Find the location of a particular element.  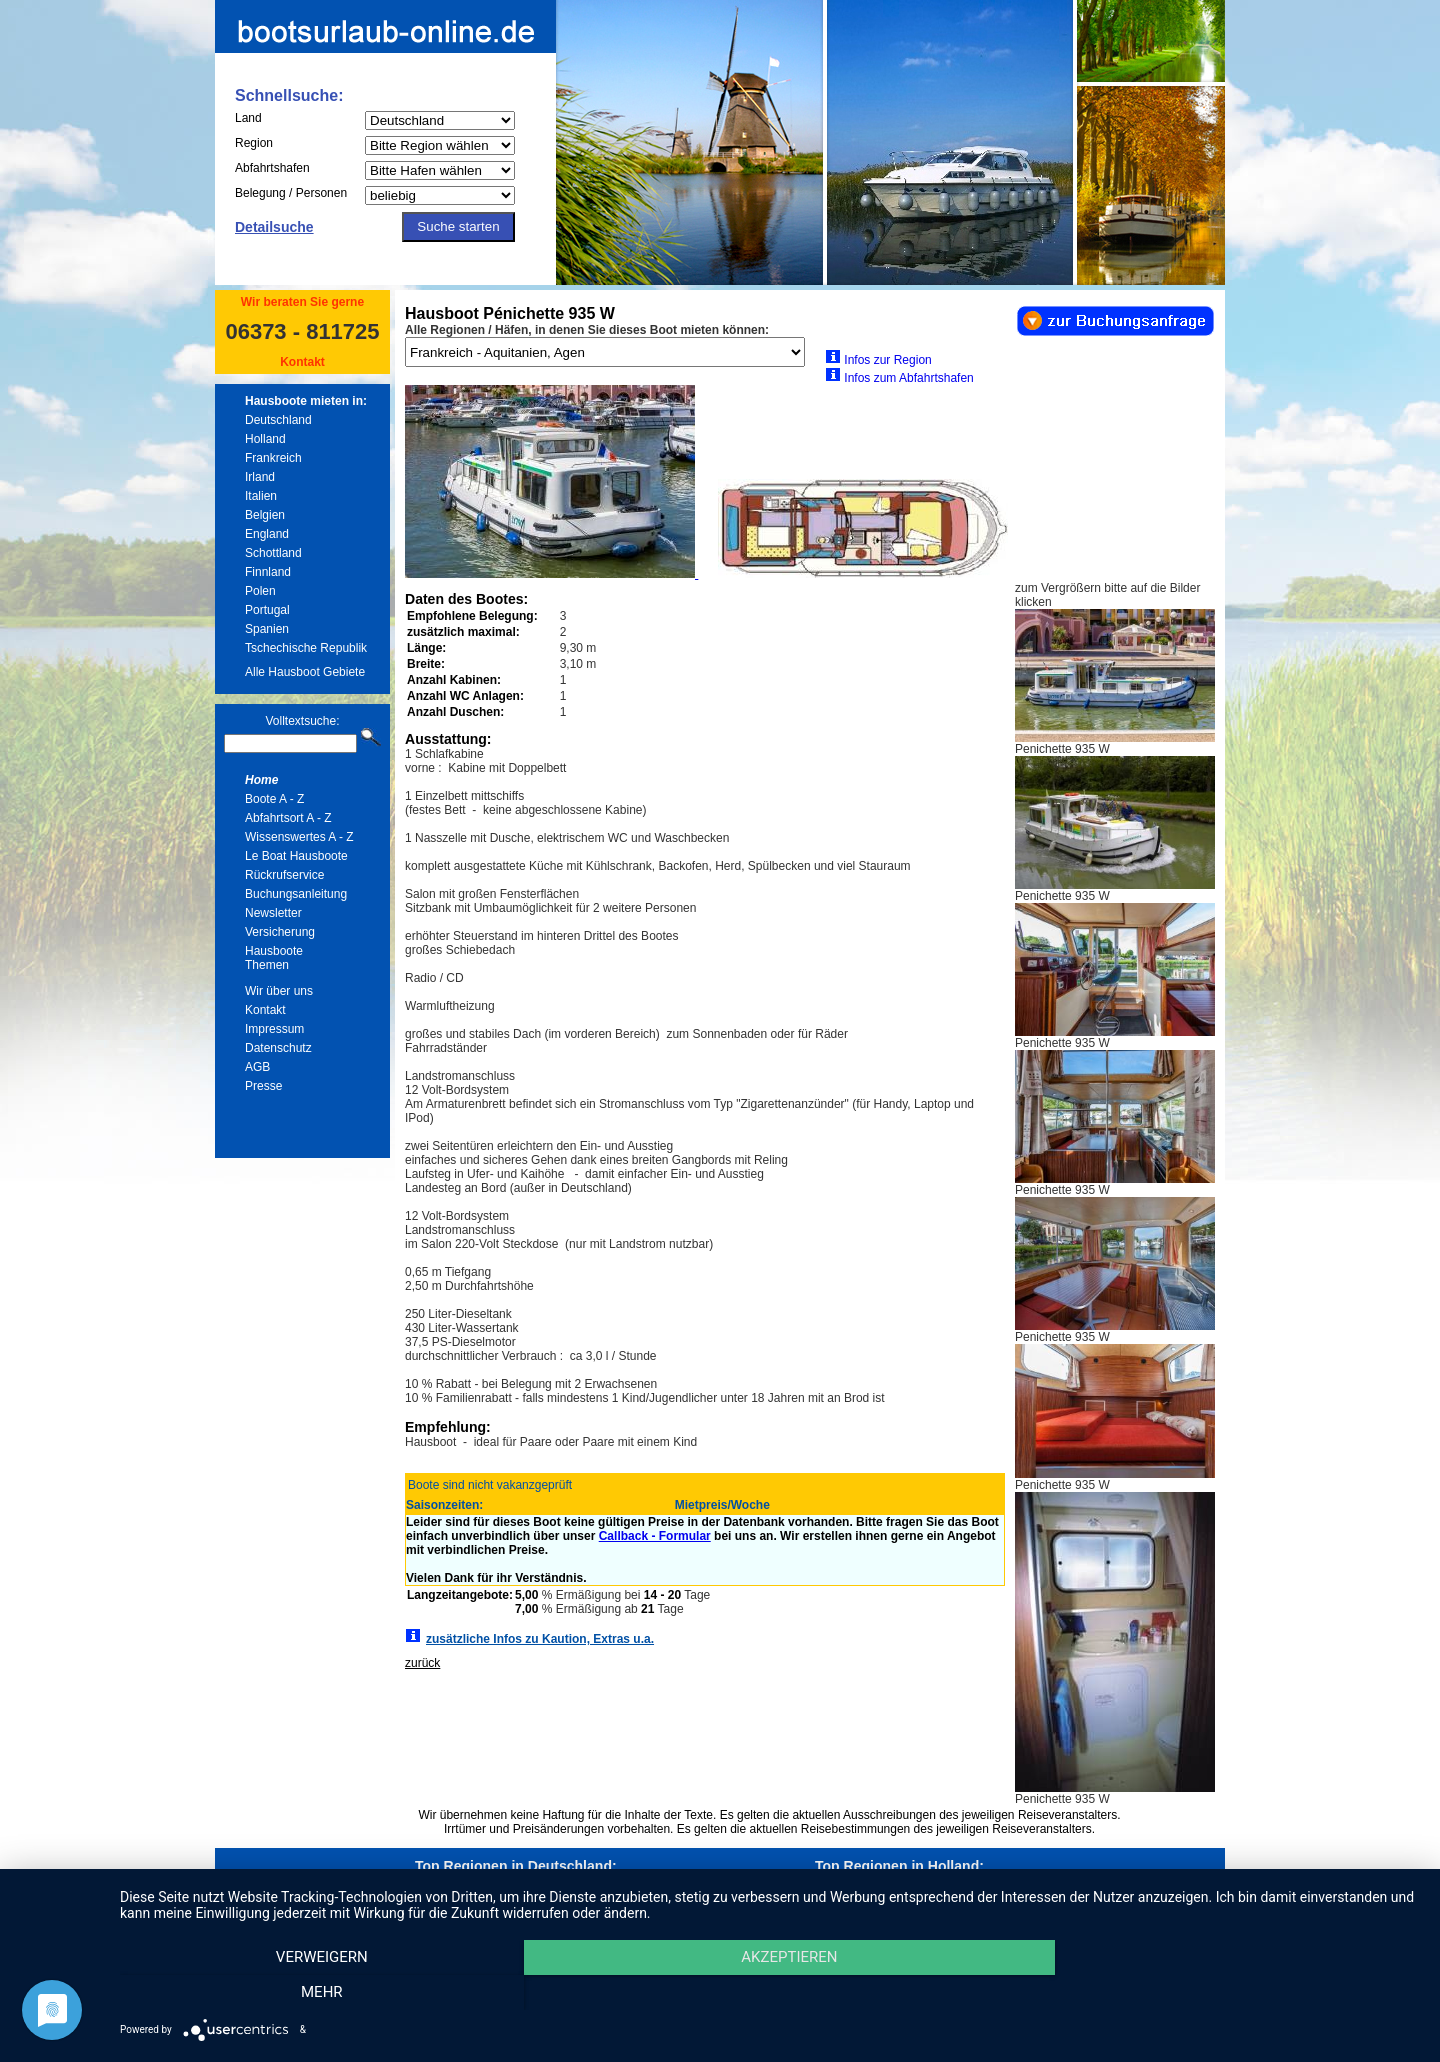

Abfahrtsort A - Z is located at coordinates (288, 818).